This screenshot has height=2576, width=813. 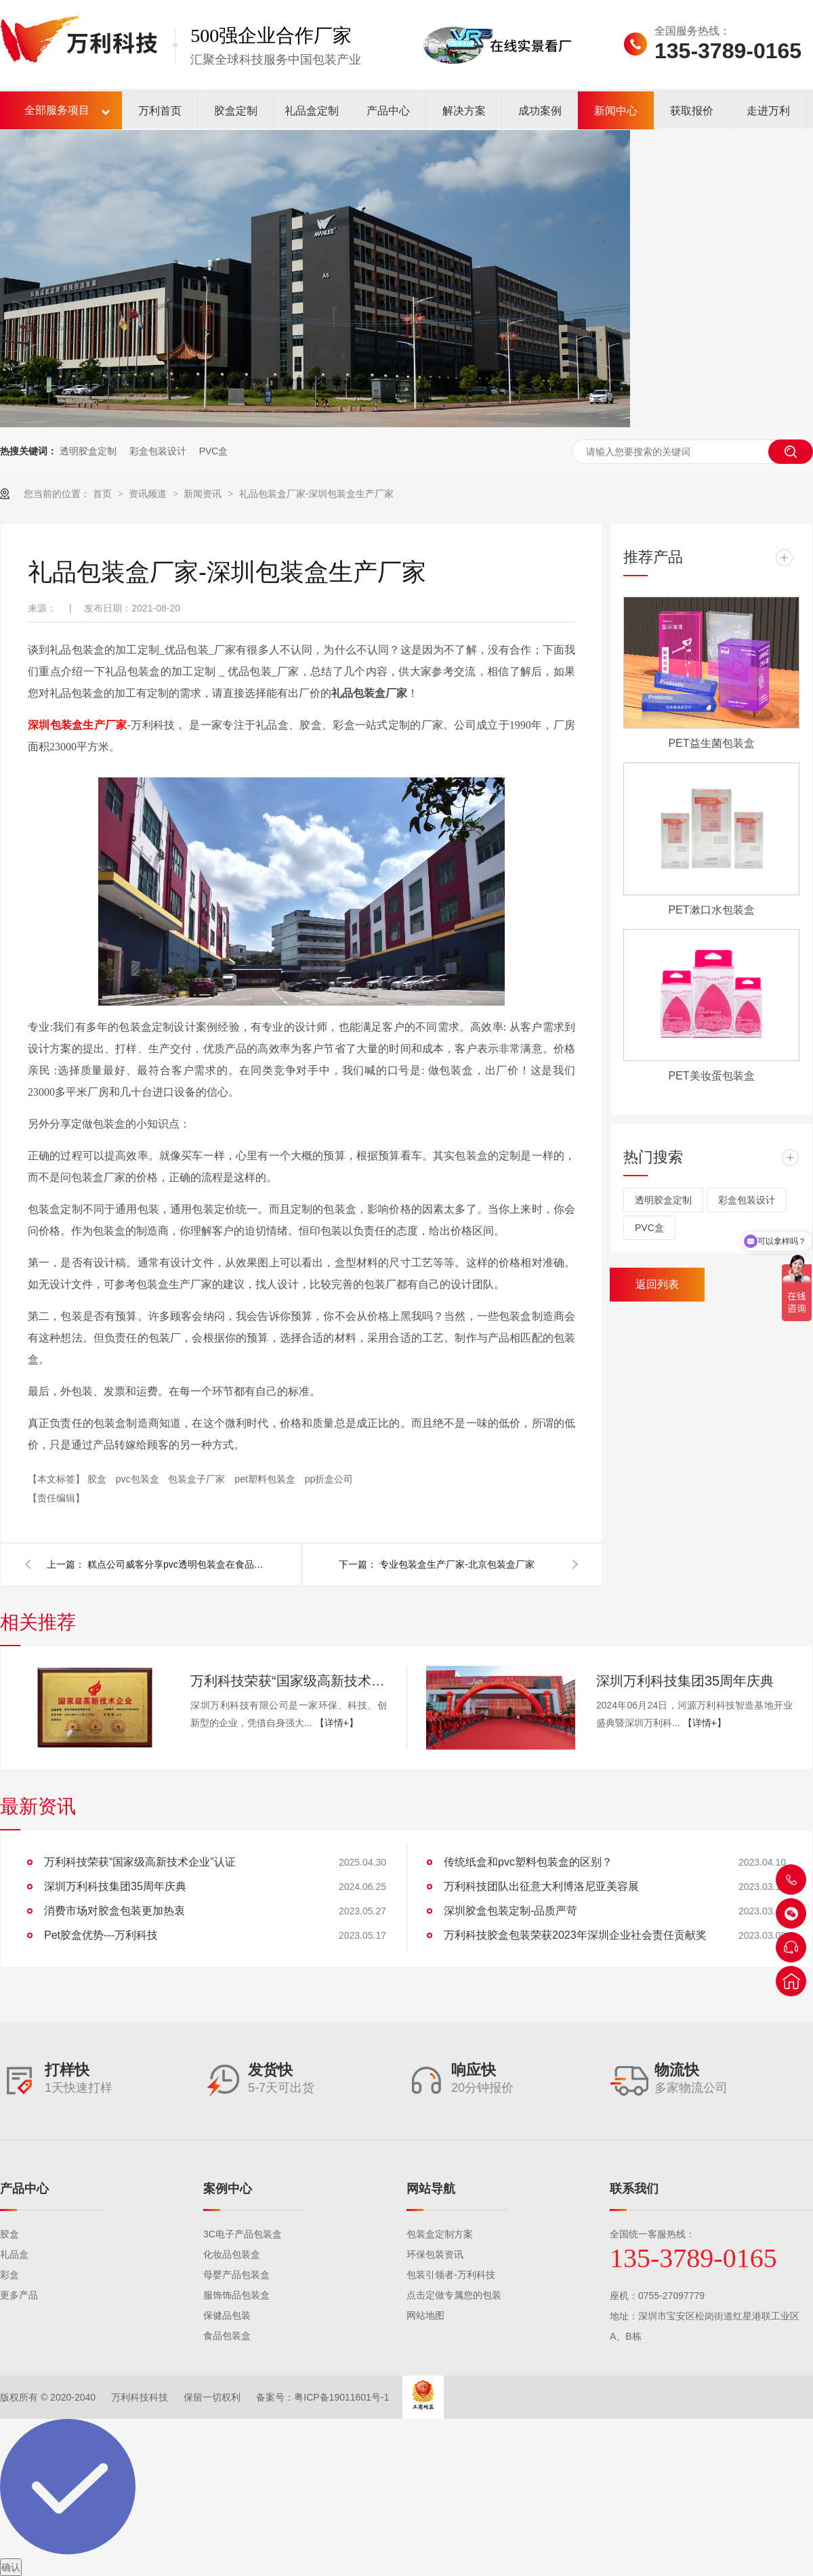 I want to click on 深圳胶盒包装定制-品质严苛, so click(x=510, y=1910).